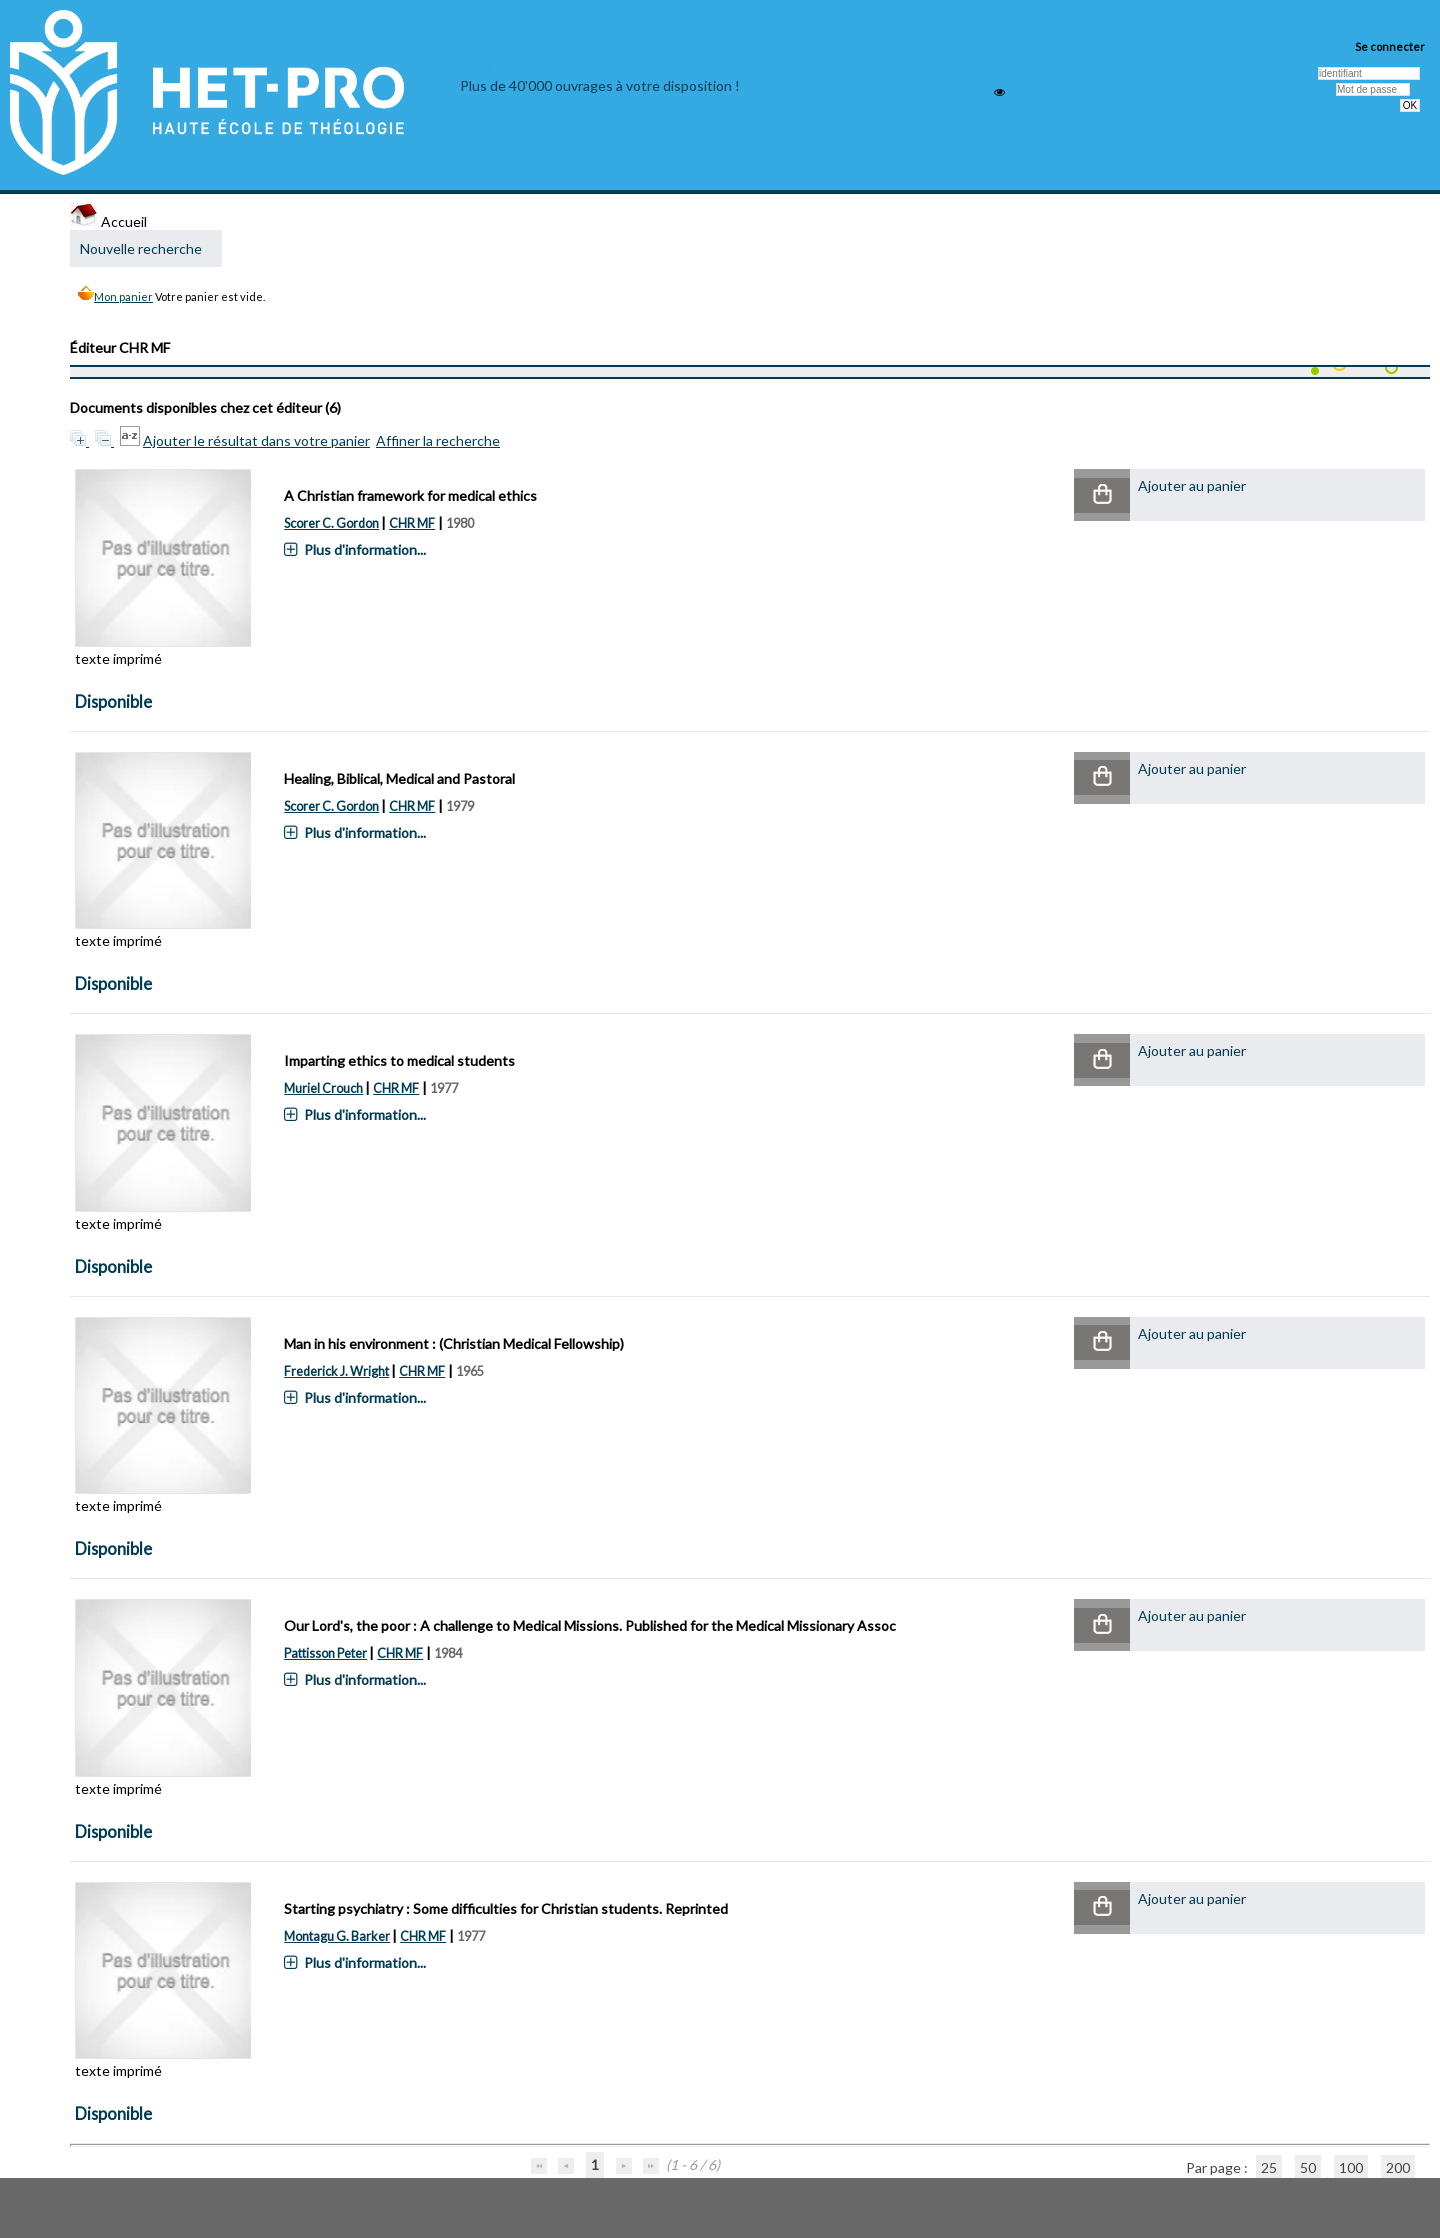 This screenshot has height=2238, width=1440. What do you see at coordinates (256, 440) in the screenshot?
I see `Ajouter le résultat dans votre panier` at bounding box center [256, 440].